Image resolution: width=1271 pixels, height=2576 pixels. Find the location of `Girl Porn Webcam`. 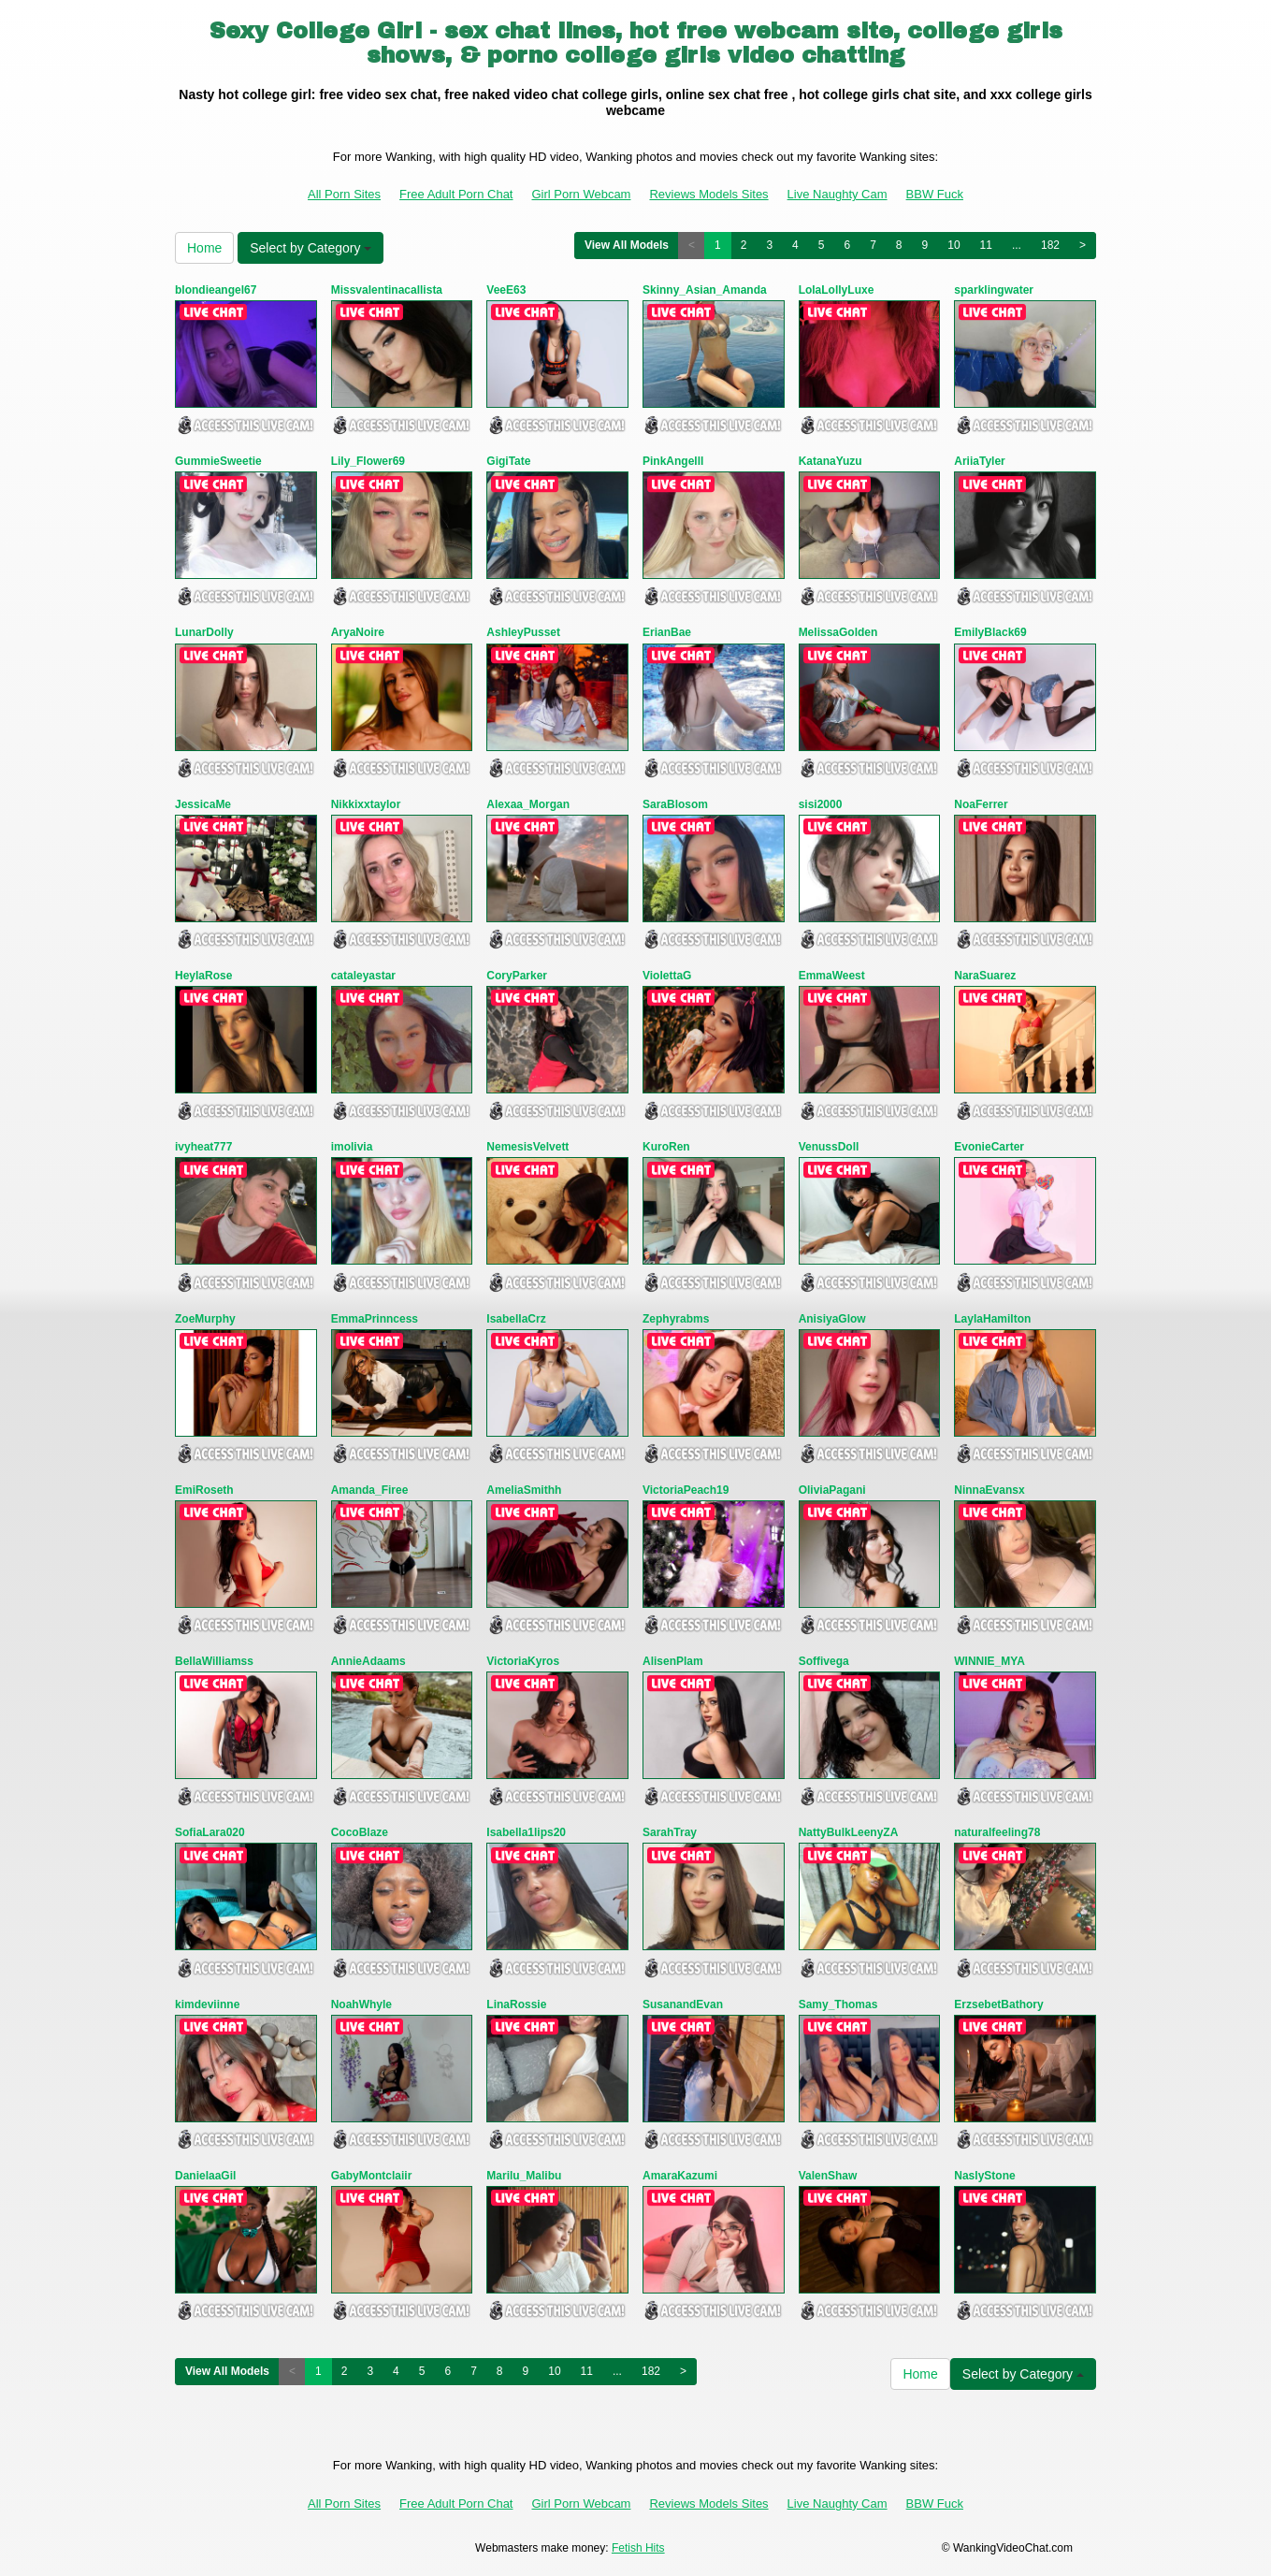

Girl Porn Webcam is located at coordinates (580, 194).